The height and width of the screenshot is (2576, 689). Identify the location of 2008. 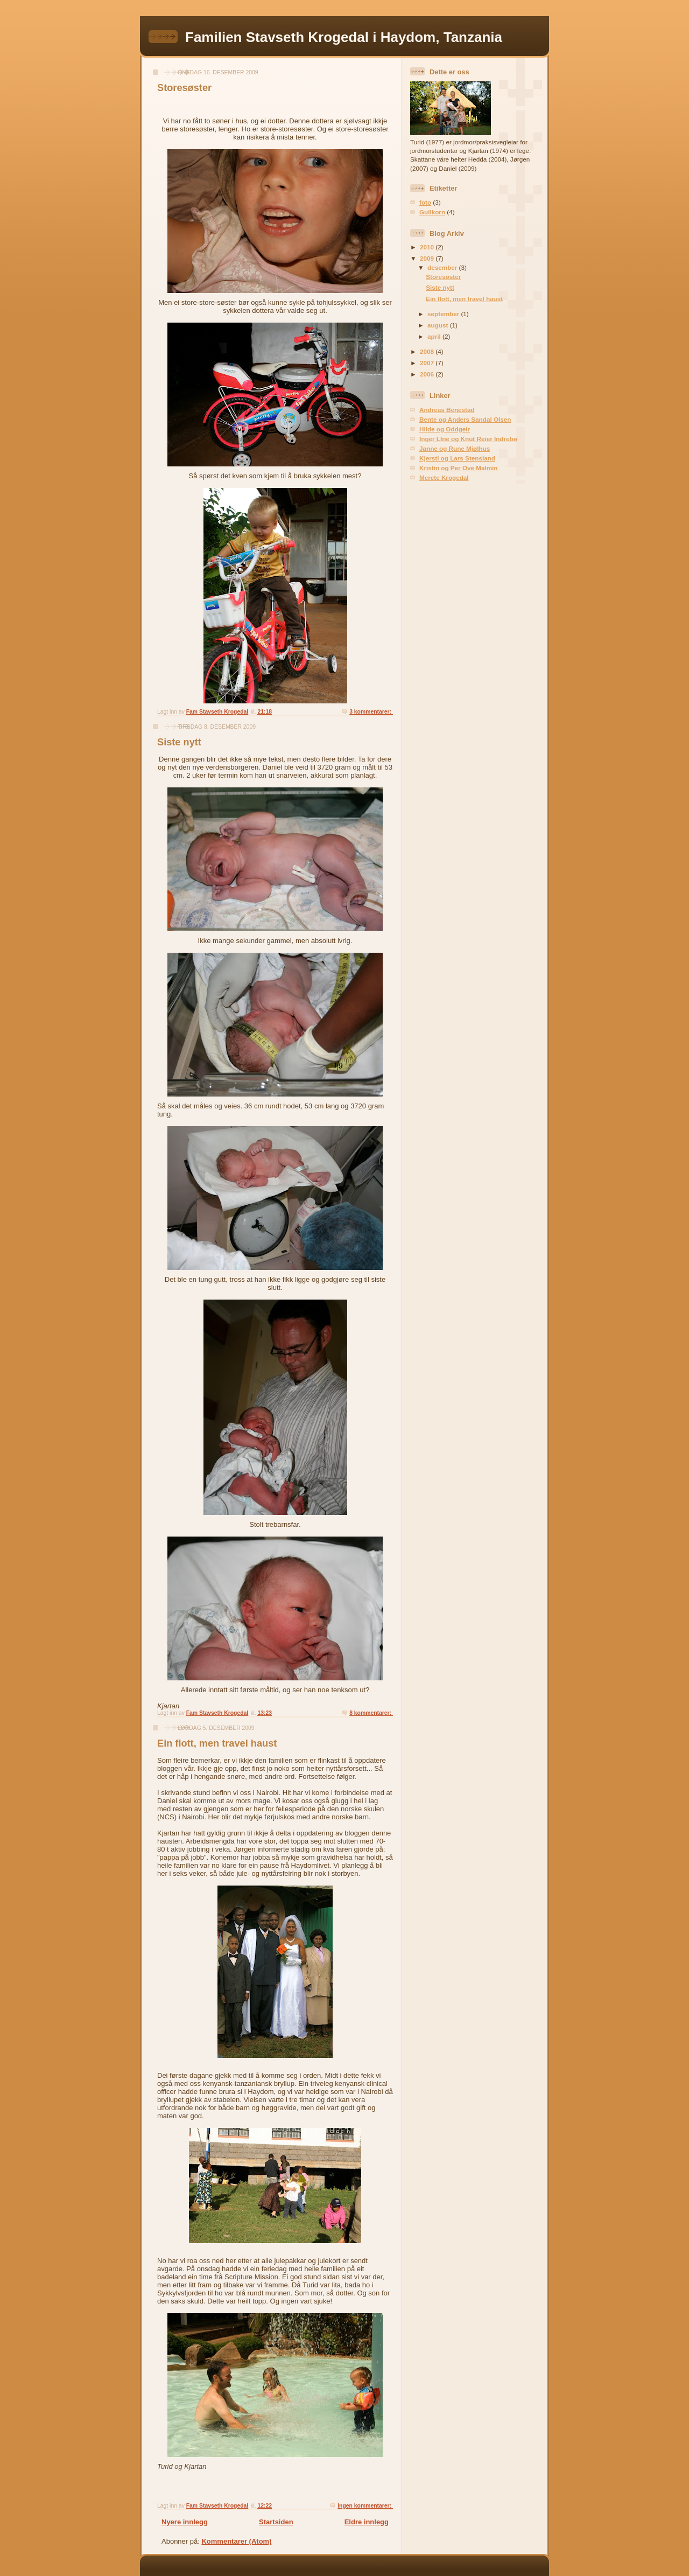
(427, 351).